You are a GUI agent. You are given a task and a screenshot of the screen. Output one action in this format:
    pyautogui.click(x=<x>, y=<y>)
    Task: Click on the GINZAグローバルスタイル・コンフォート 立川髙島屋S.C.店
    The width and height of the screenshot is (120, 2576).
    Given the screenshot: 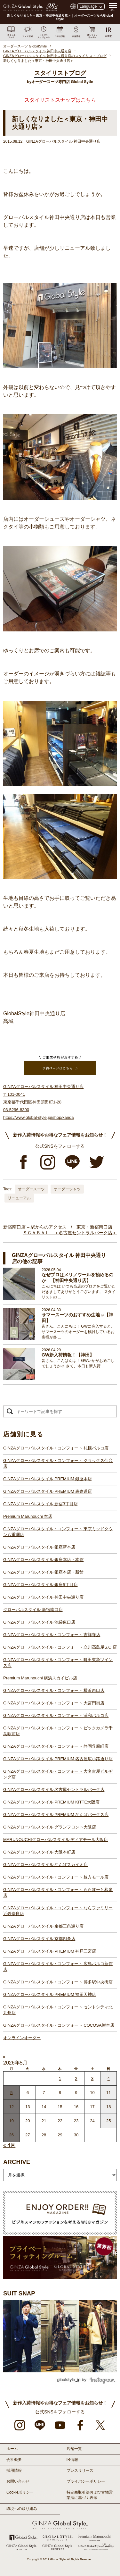 What is the action you would take?
    pyautogui.click(x=60, y=1647)
    